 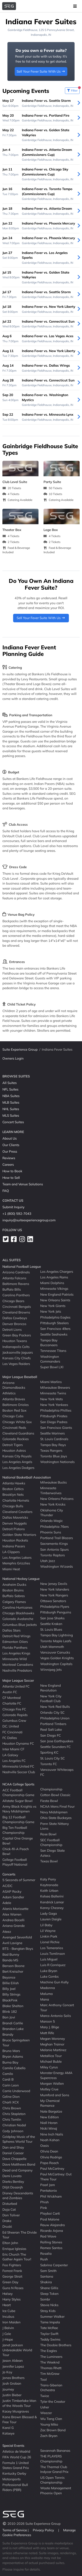 I want to click on Disturbed, so click(x=9, y=2204).